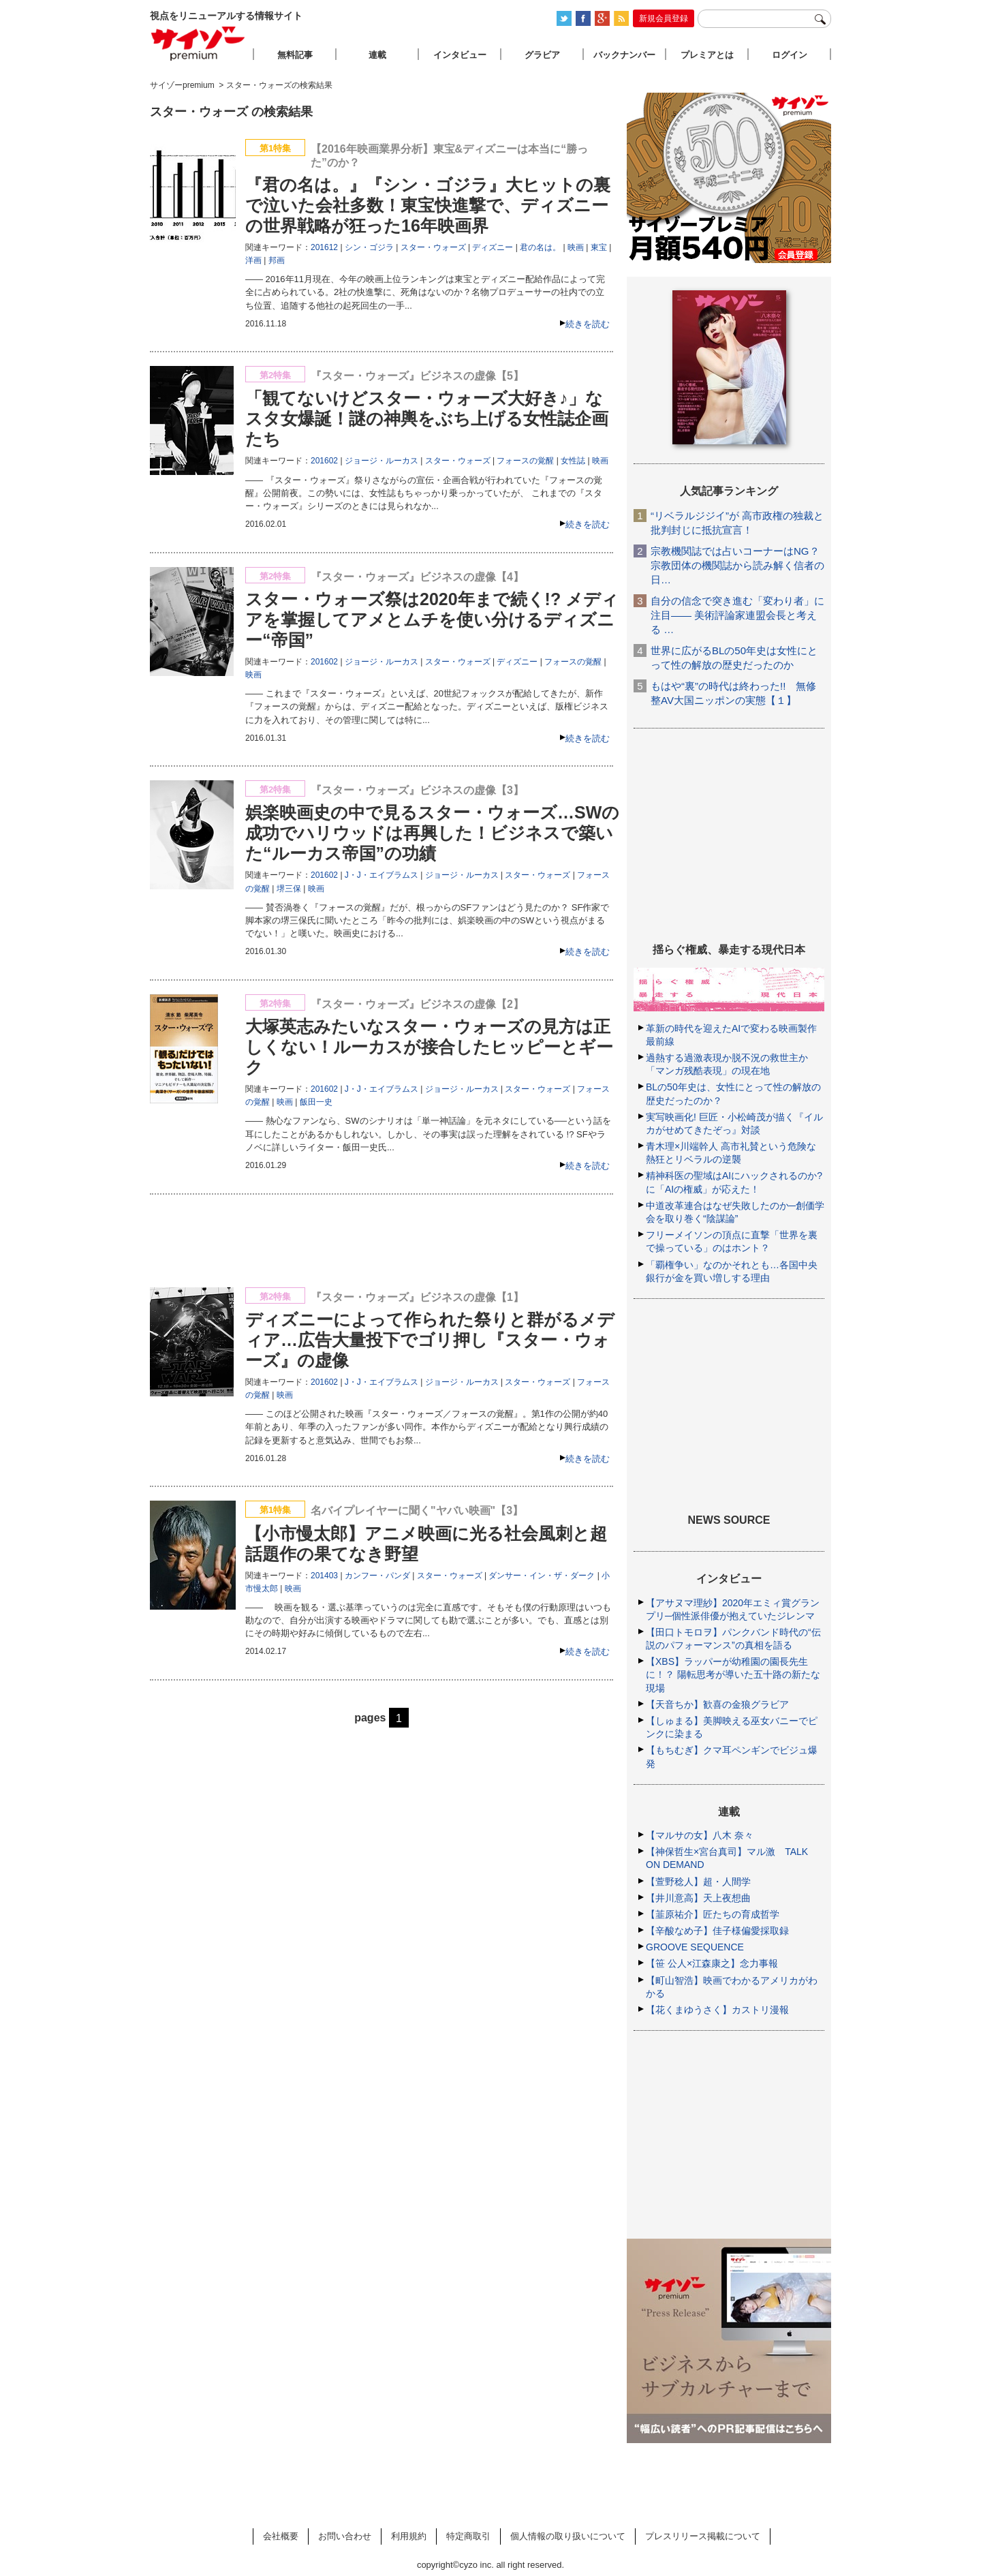 The image size is (981, 2576). I want to click on 【韮原祐介】匠たちの育成哲学, so click(712, 1914).